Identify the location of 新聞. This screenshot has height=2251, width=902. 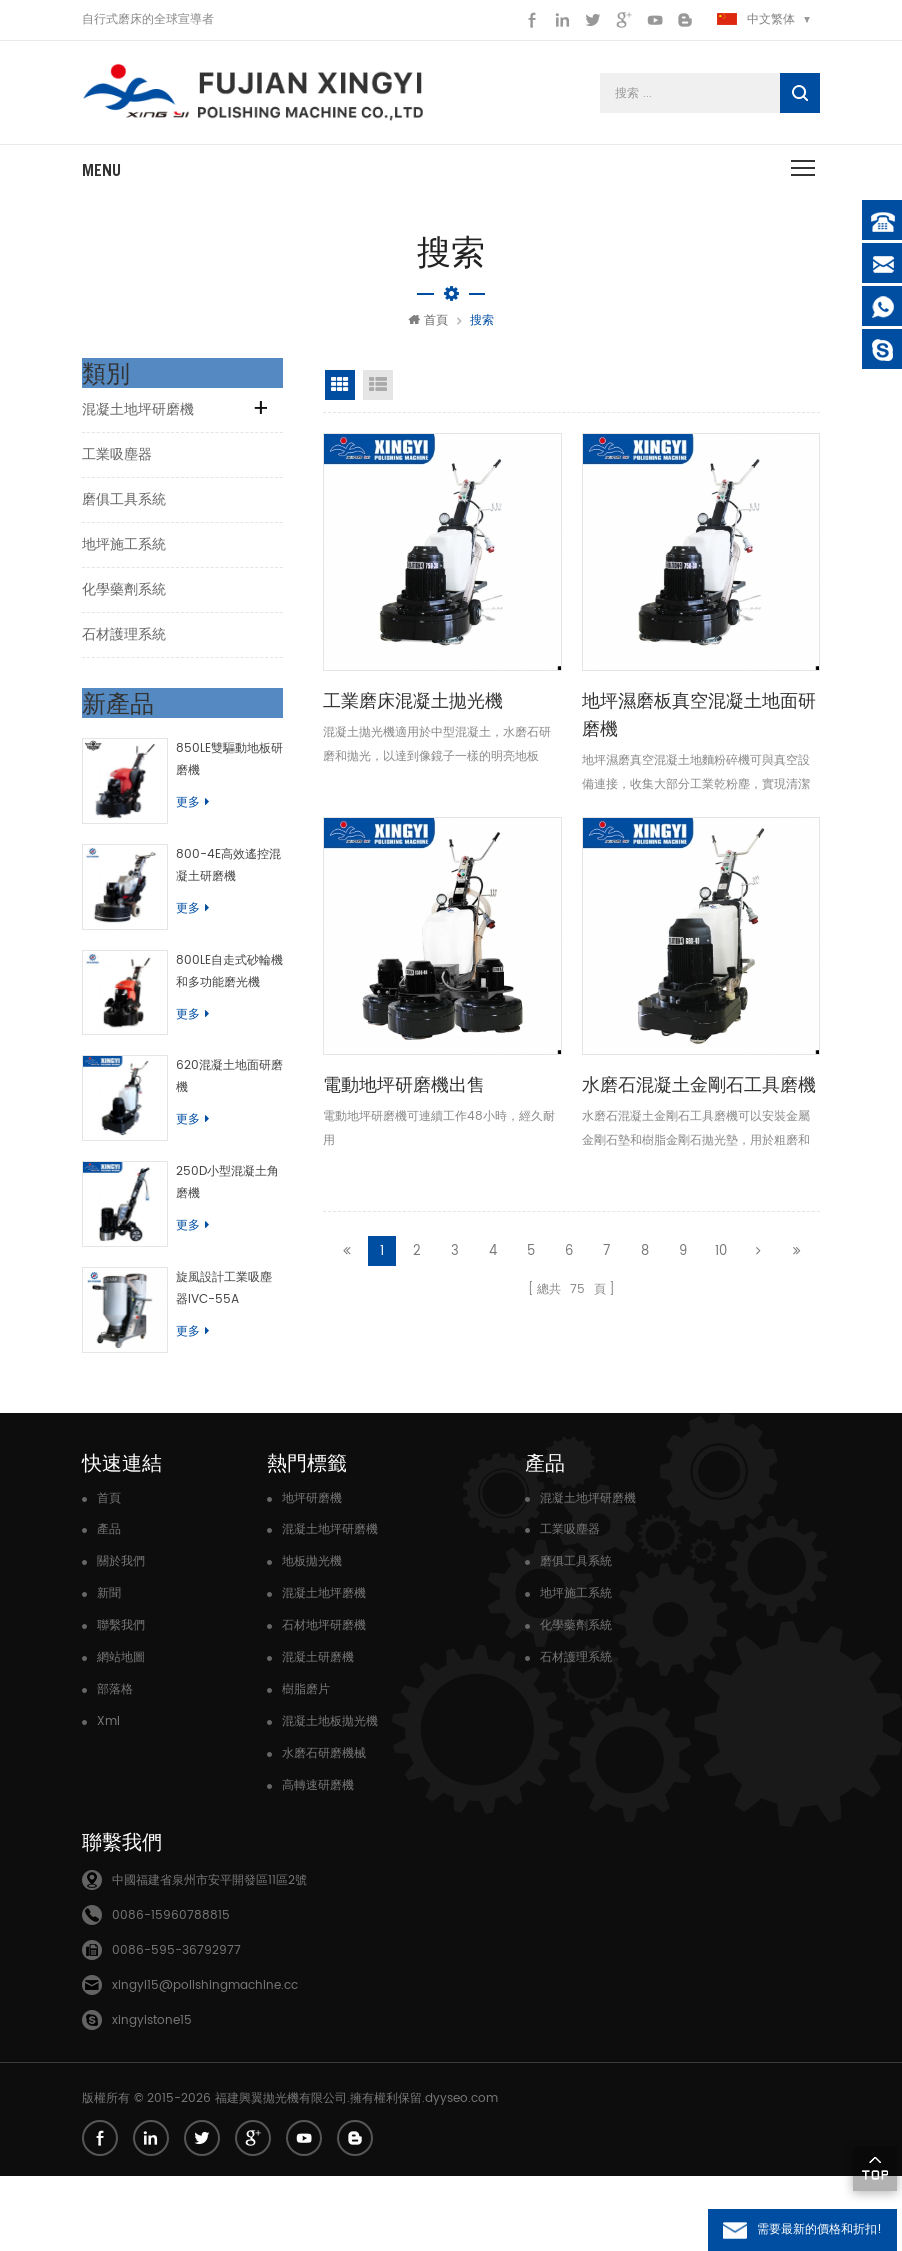
(109, 1668).